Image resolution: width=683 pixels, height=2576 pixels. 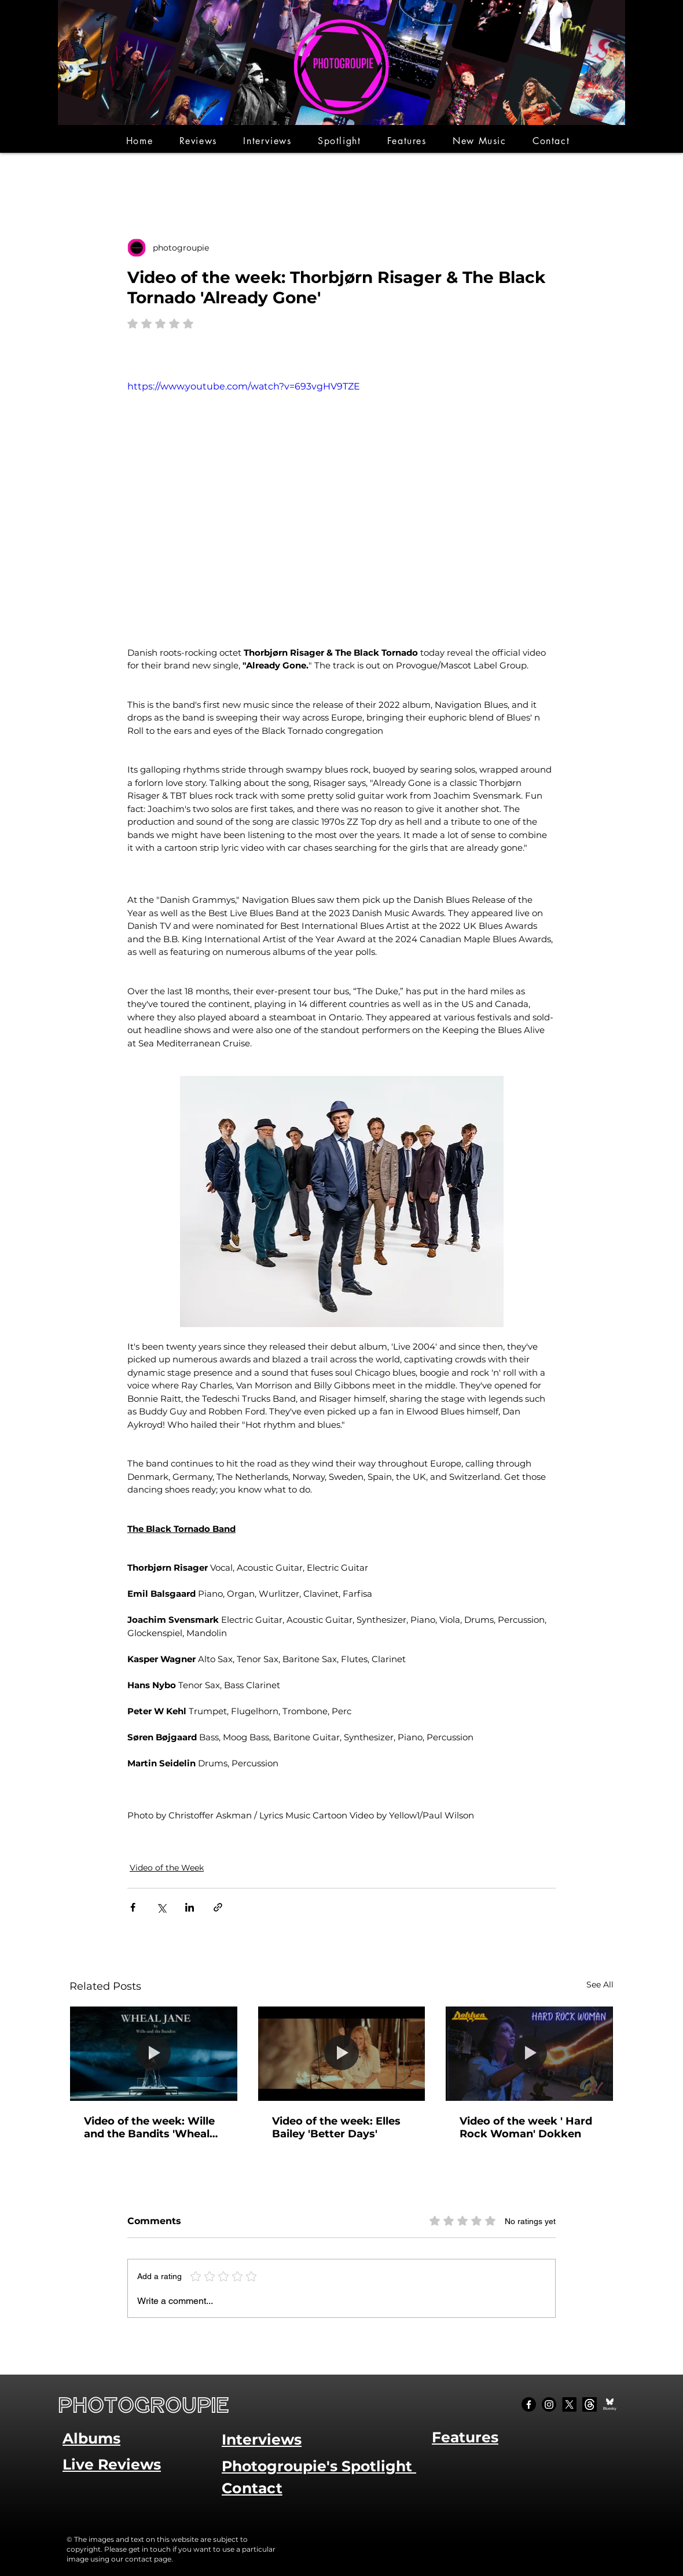 I want to click on Video of the week: Elles Bailey 'Better Days', so click(x=336, y=2127).